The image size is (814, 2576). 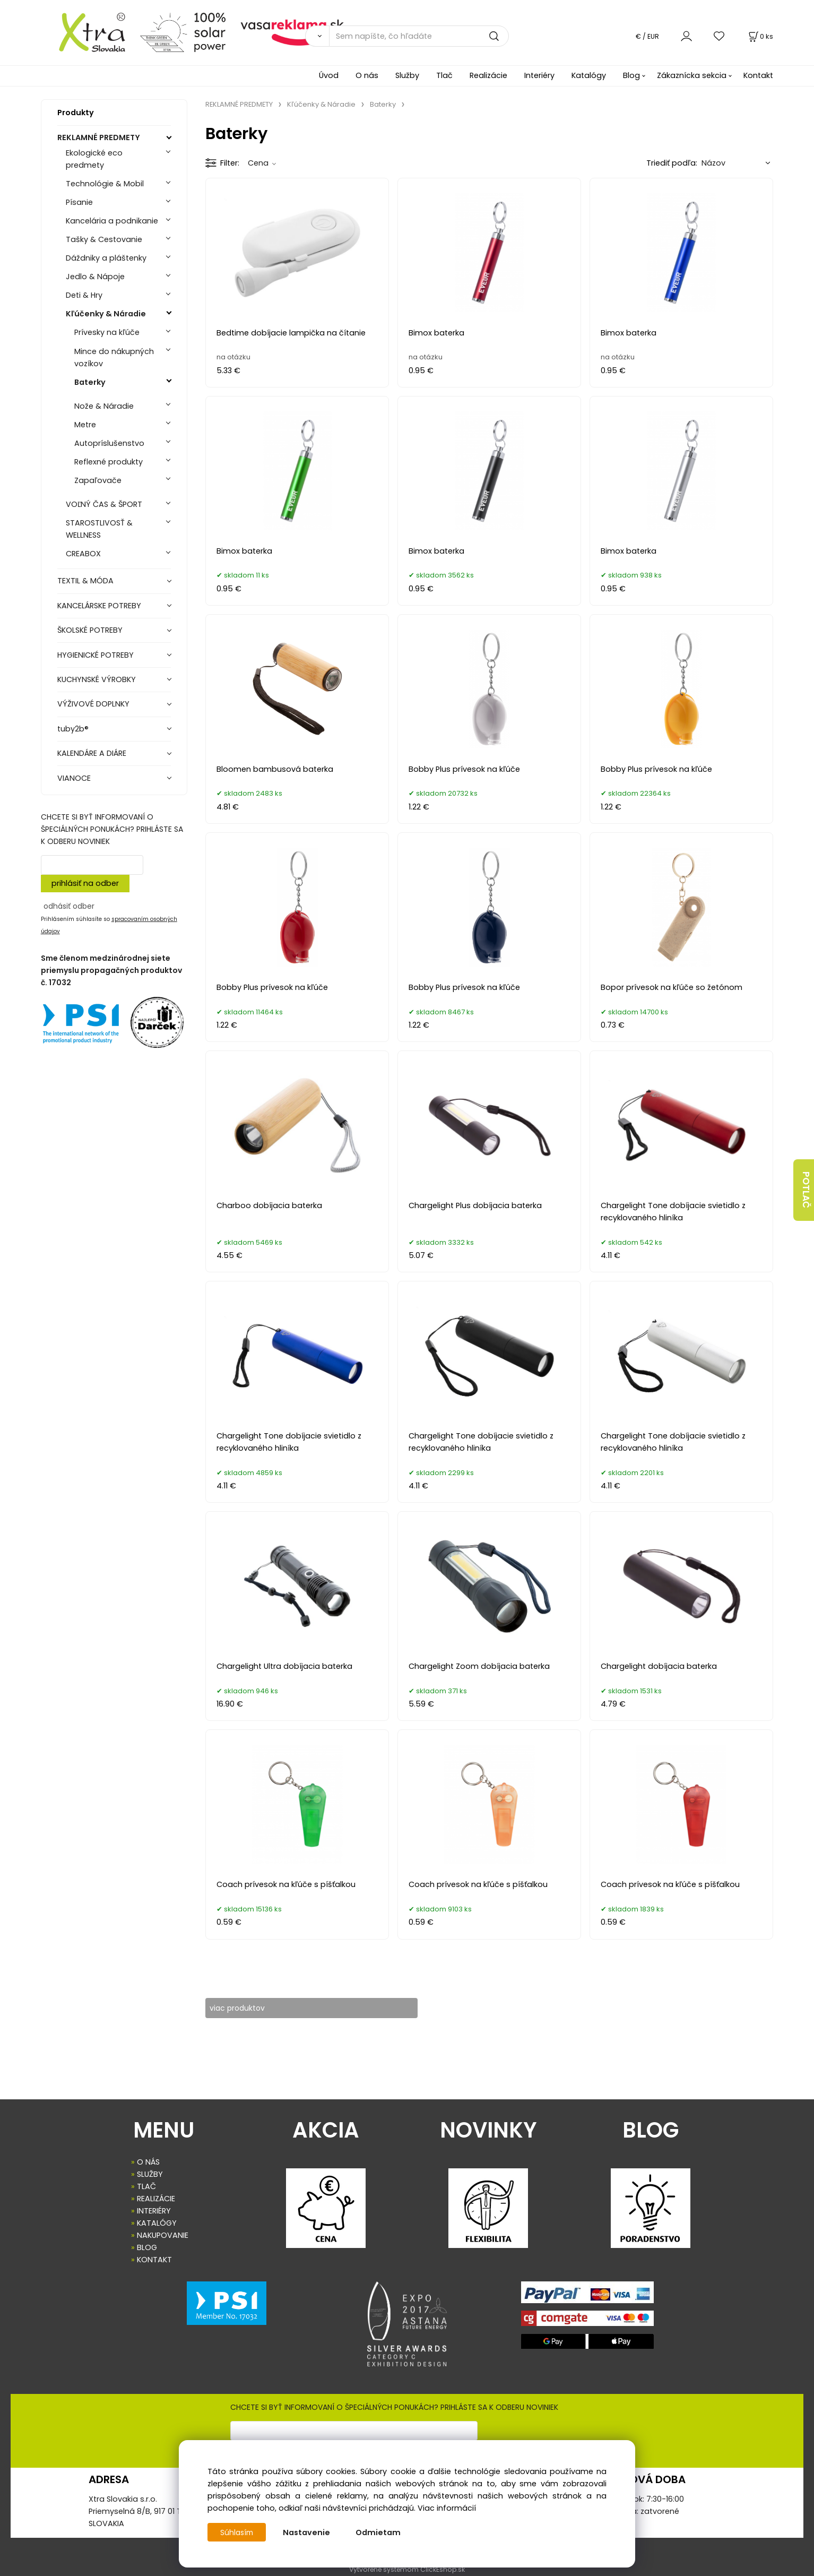 I want to click on KALENDÁRE A DIÁRE, so click(x=91, y=753).